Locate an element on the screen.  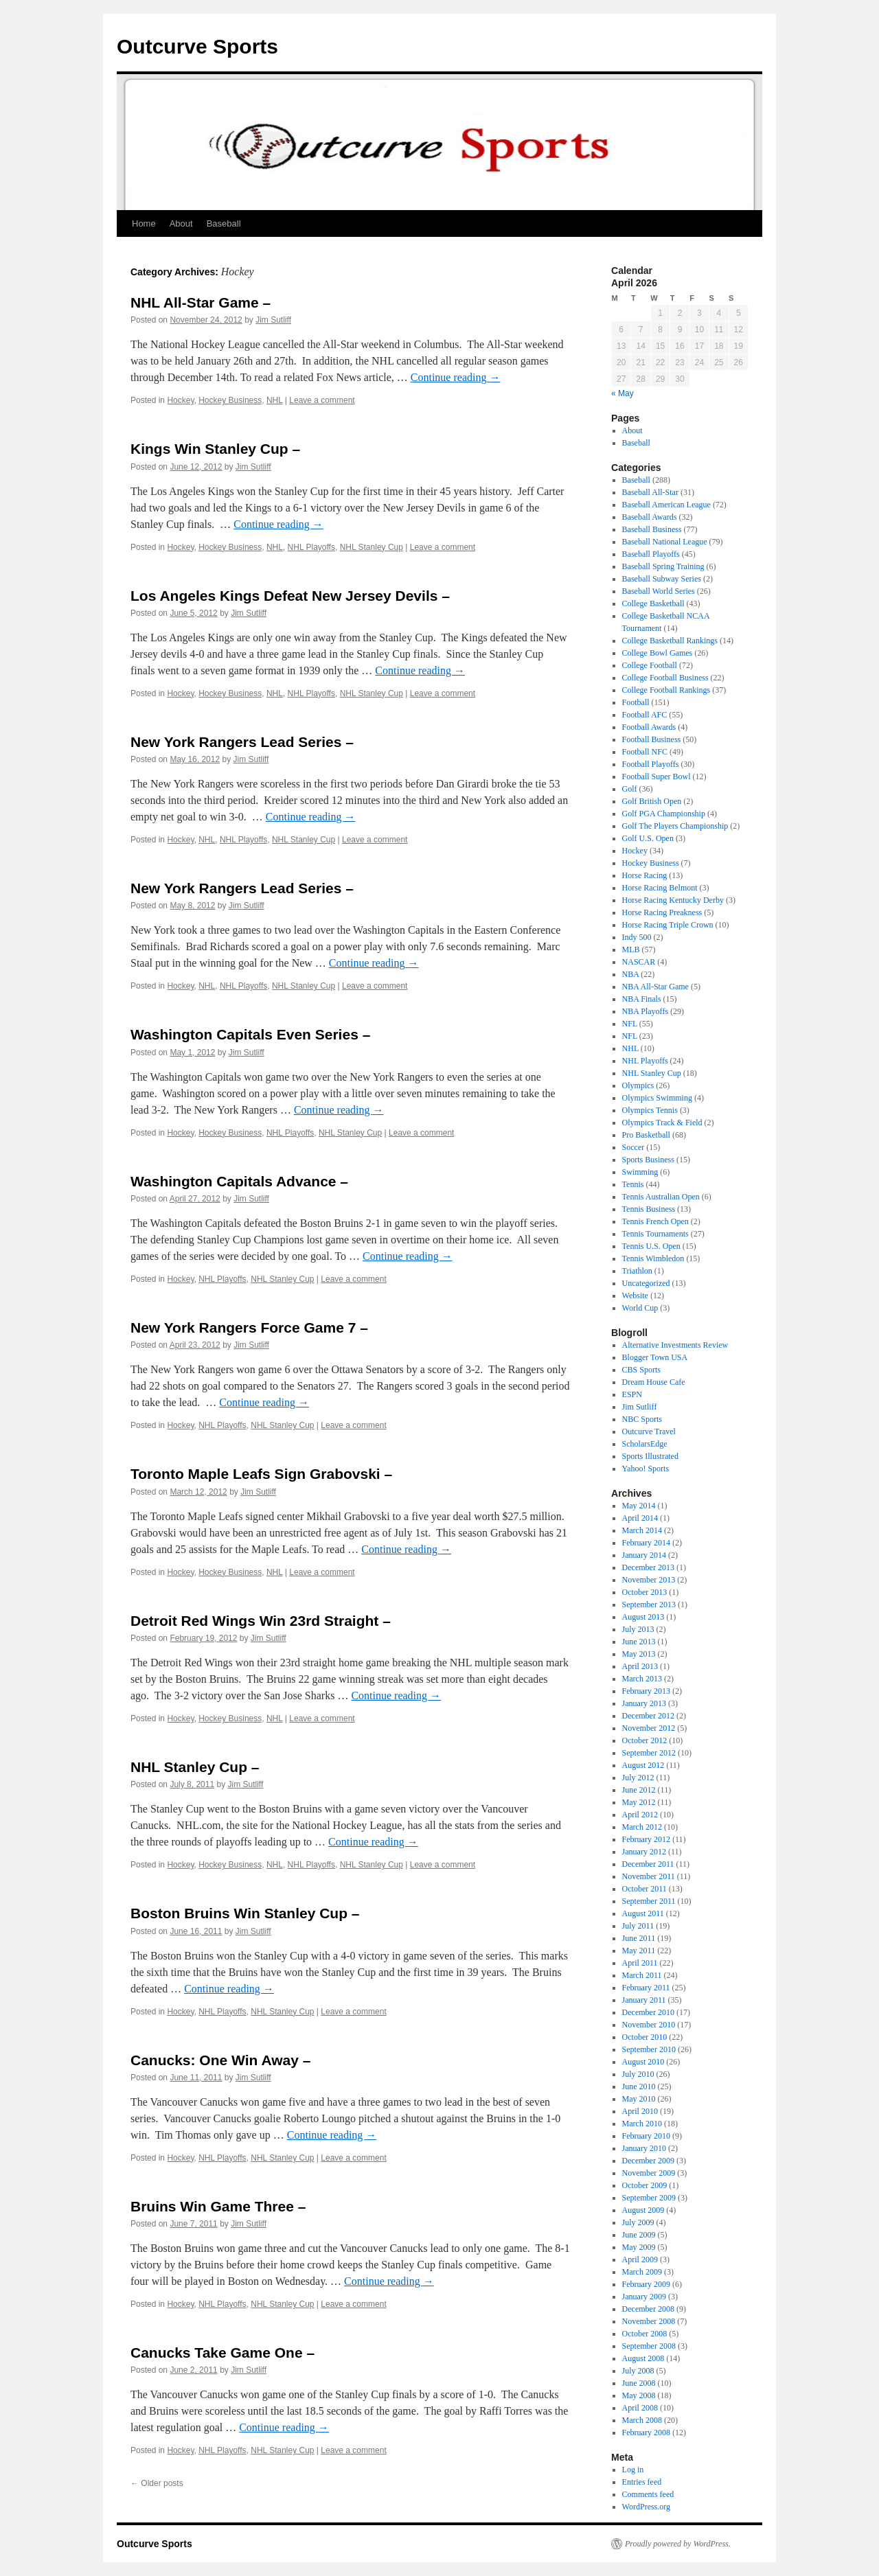
Horse Racing Triple Crown is located at coordinates (668, 925).